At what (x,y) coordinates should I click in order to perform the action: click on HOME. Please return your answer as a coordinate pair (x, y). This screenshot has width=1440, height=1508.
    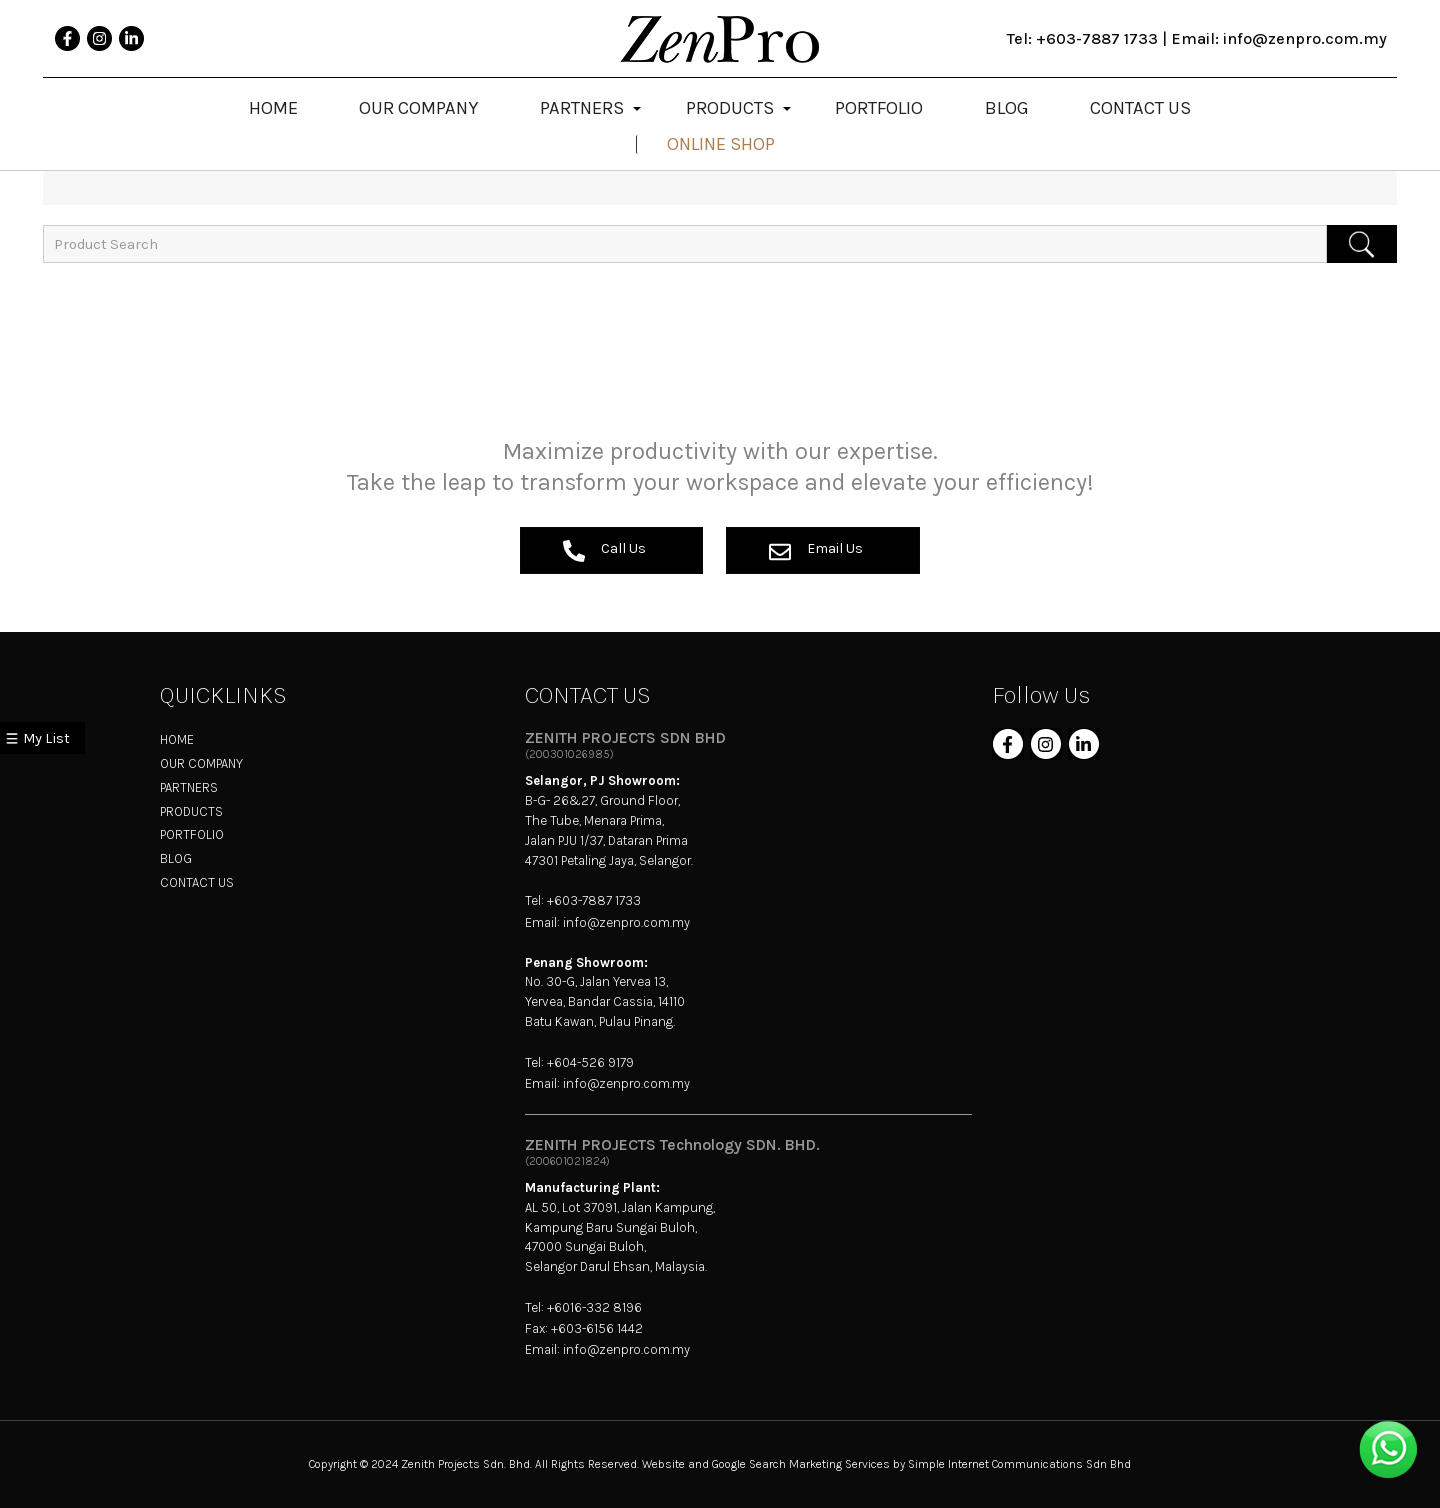
    Looking at the image, I should click on (177, 739).